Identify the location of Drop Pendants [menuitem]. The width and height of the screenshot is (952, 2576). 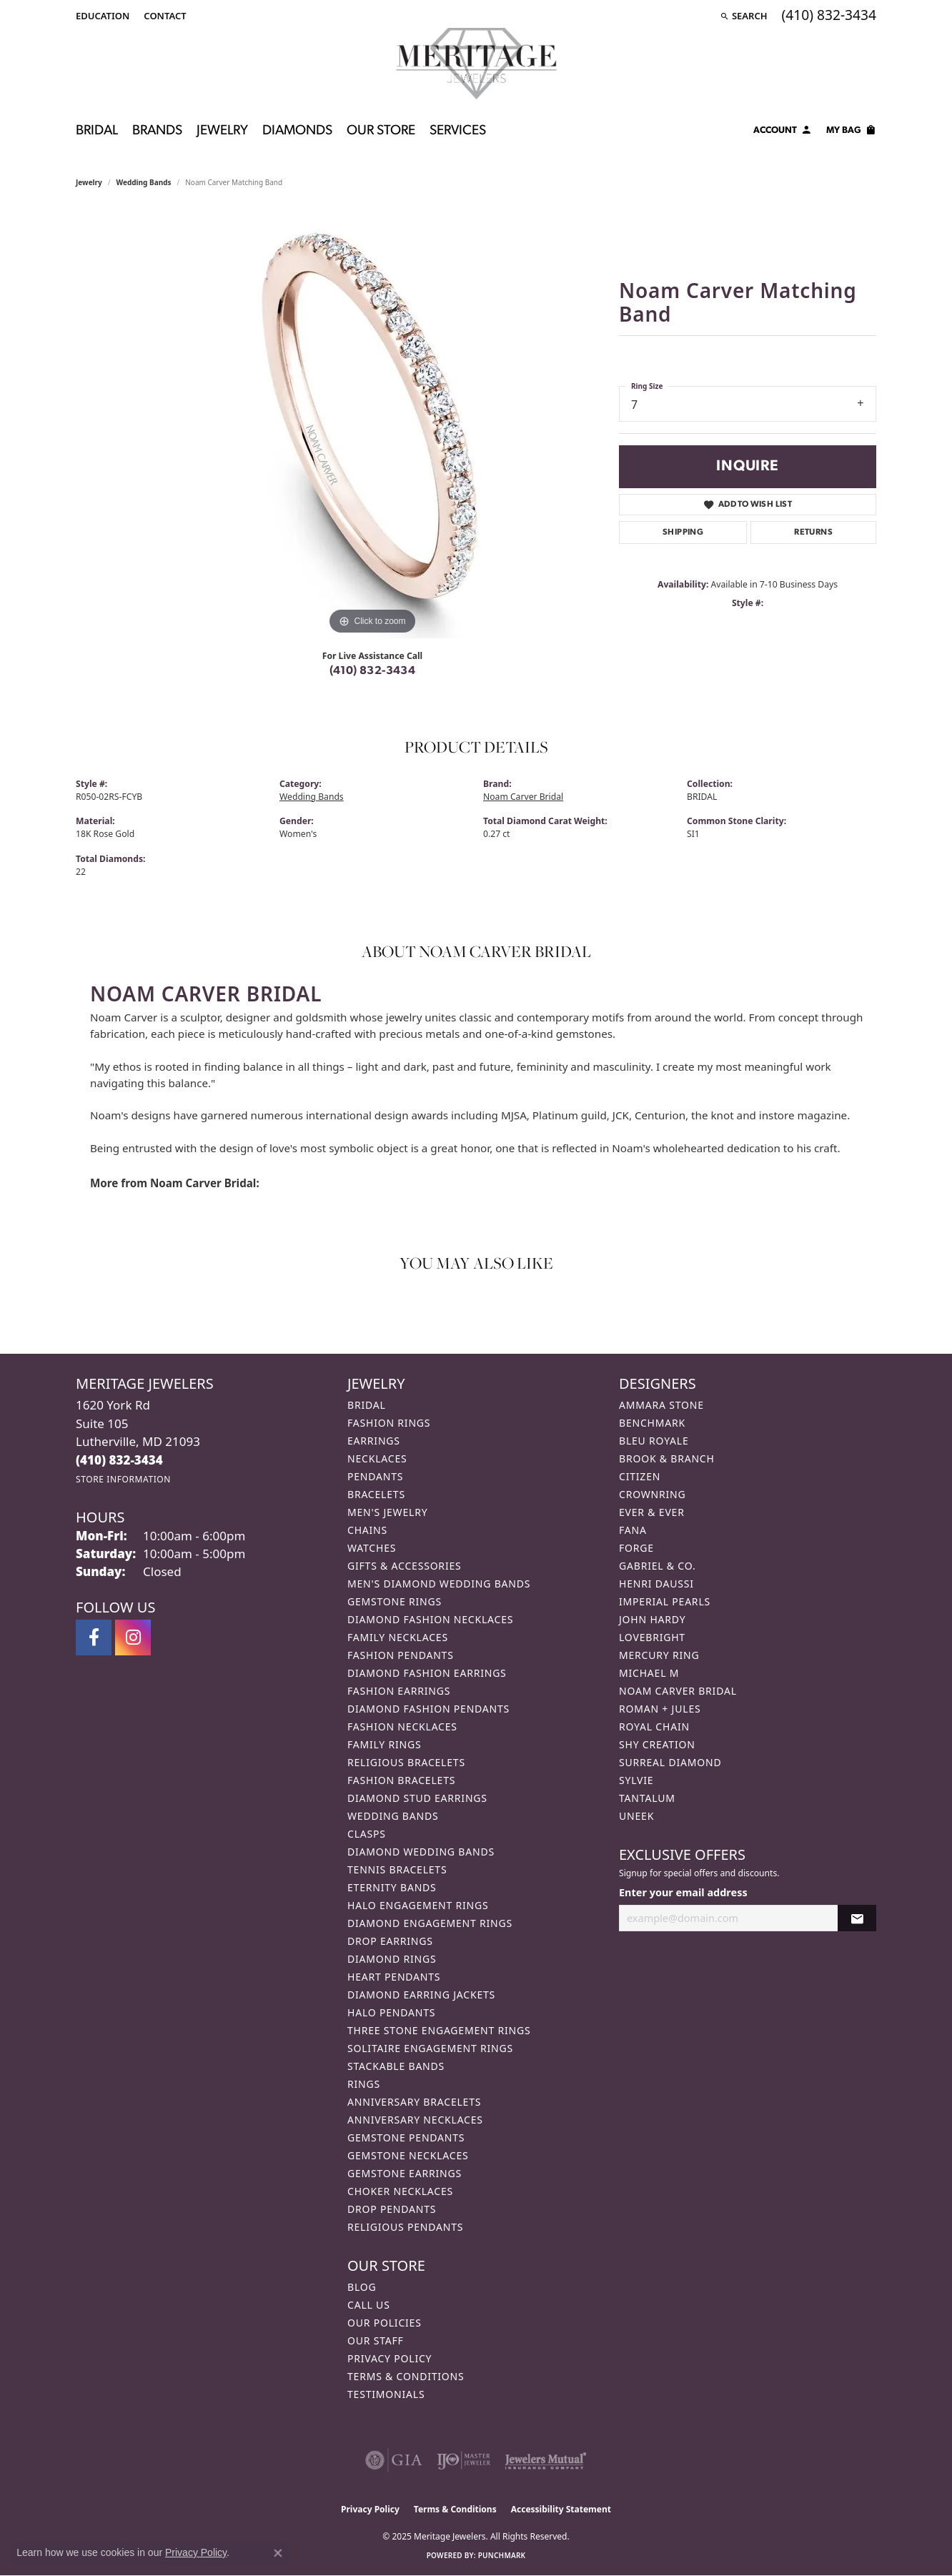
(391, 2209).